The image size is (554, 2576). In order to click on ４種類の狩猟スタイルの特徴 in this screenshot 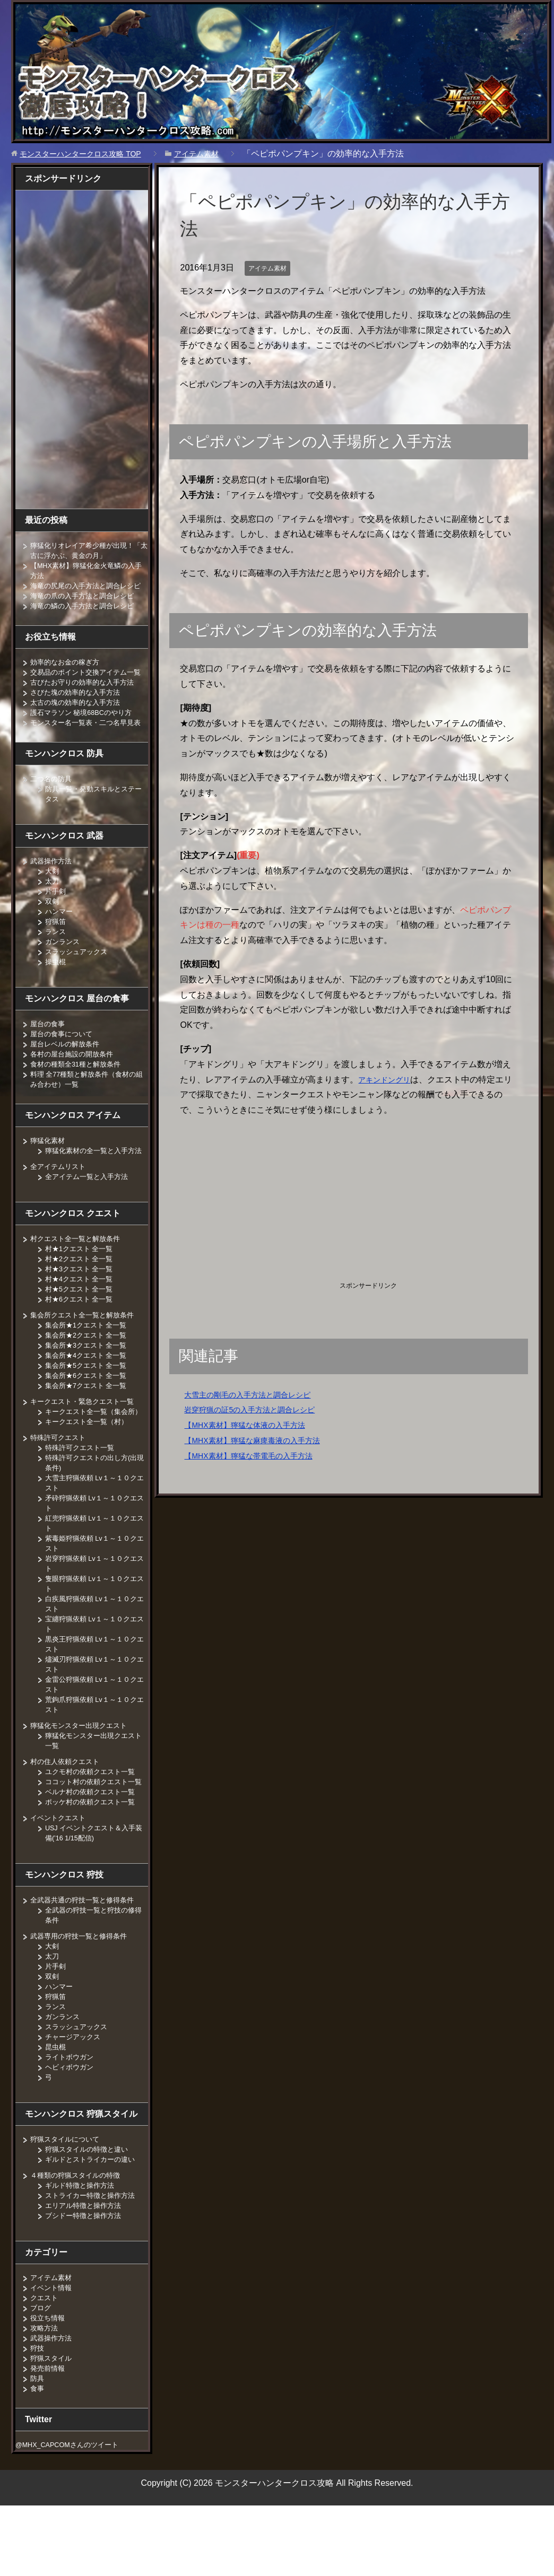, I will do `click(78, 2235)`.